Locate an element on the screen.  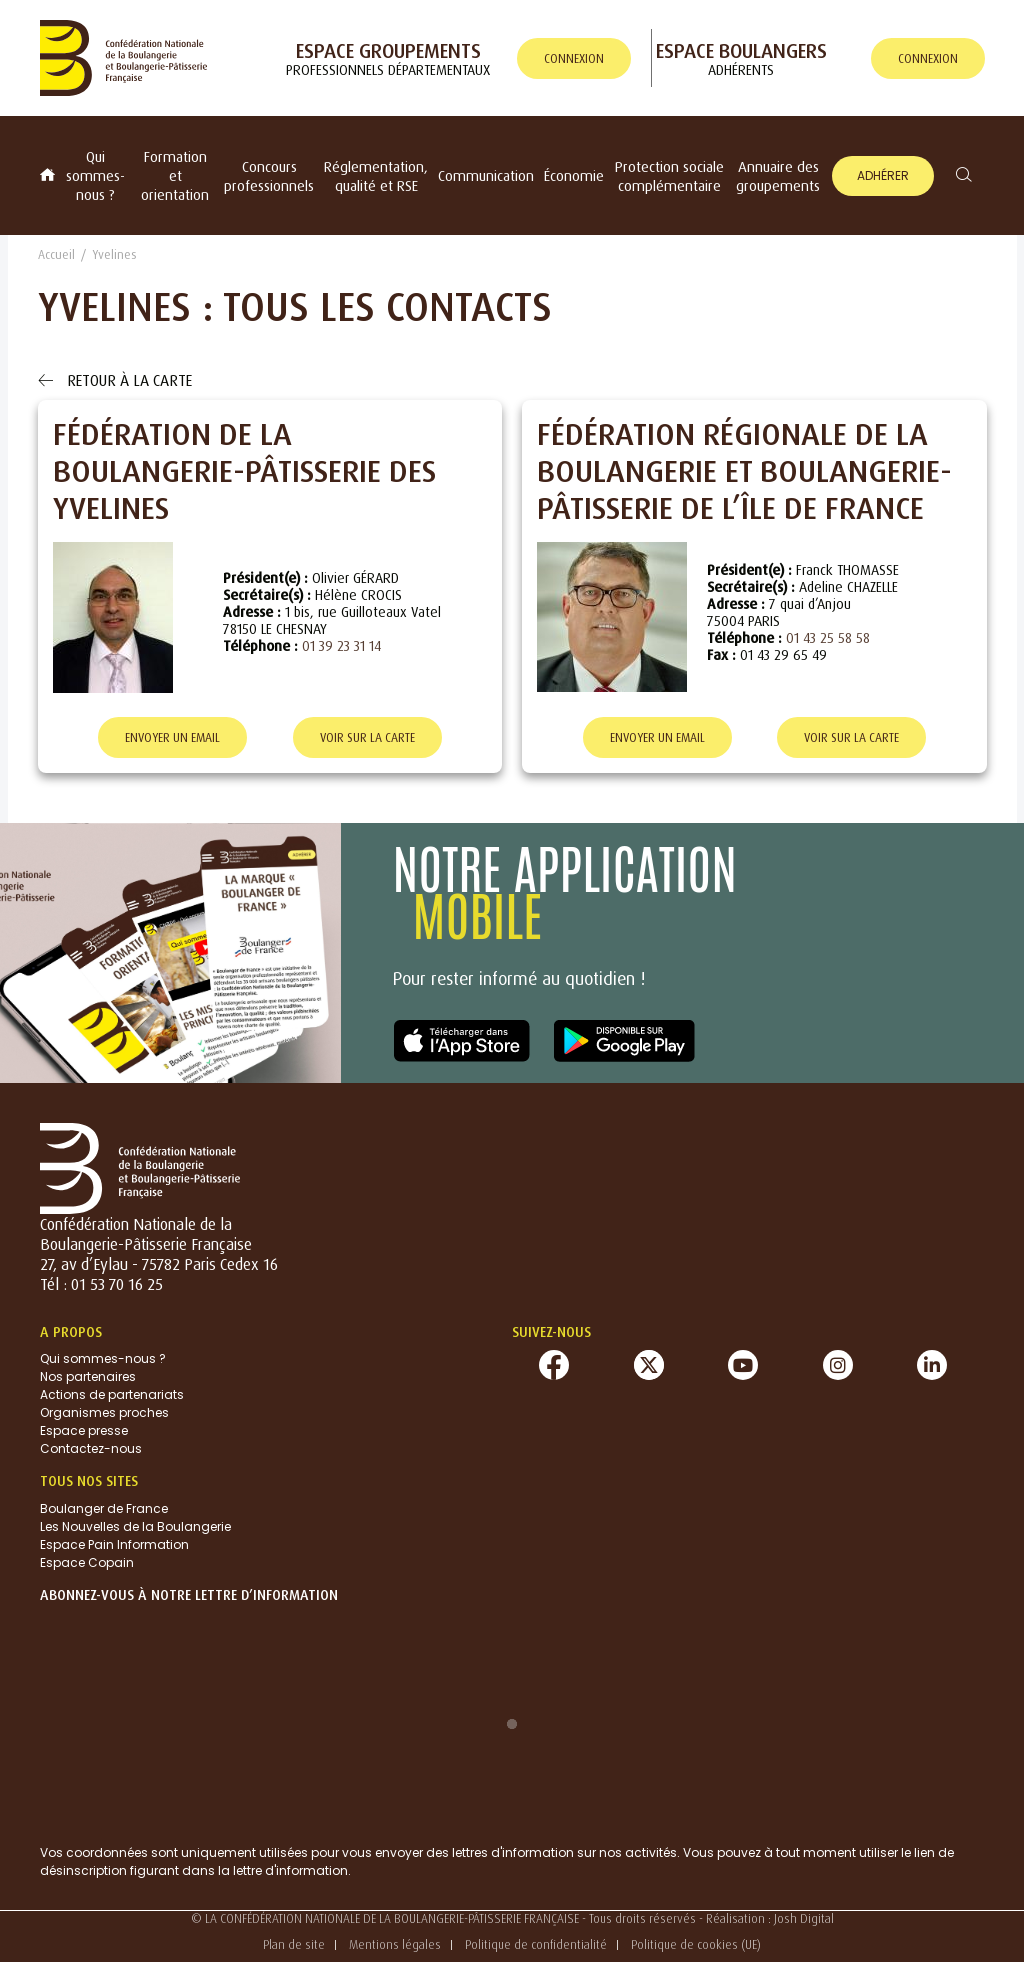
Annuaire des groupements is located at coordinates (778, 176).